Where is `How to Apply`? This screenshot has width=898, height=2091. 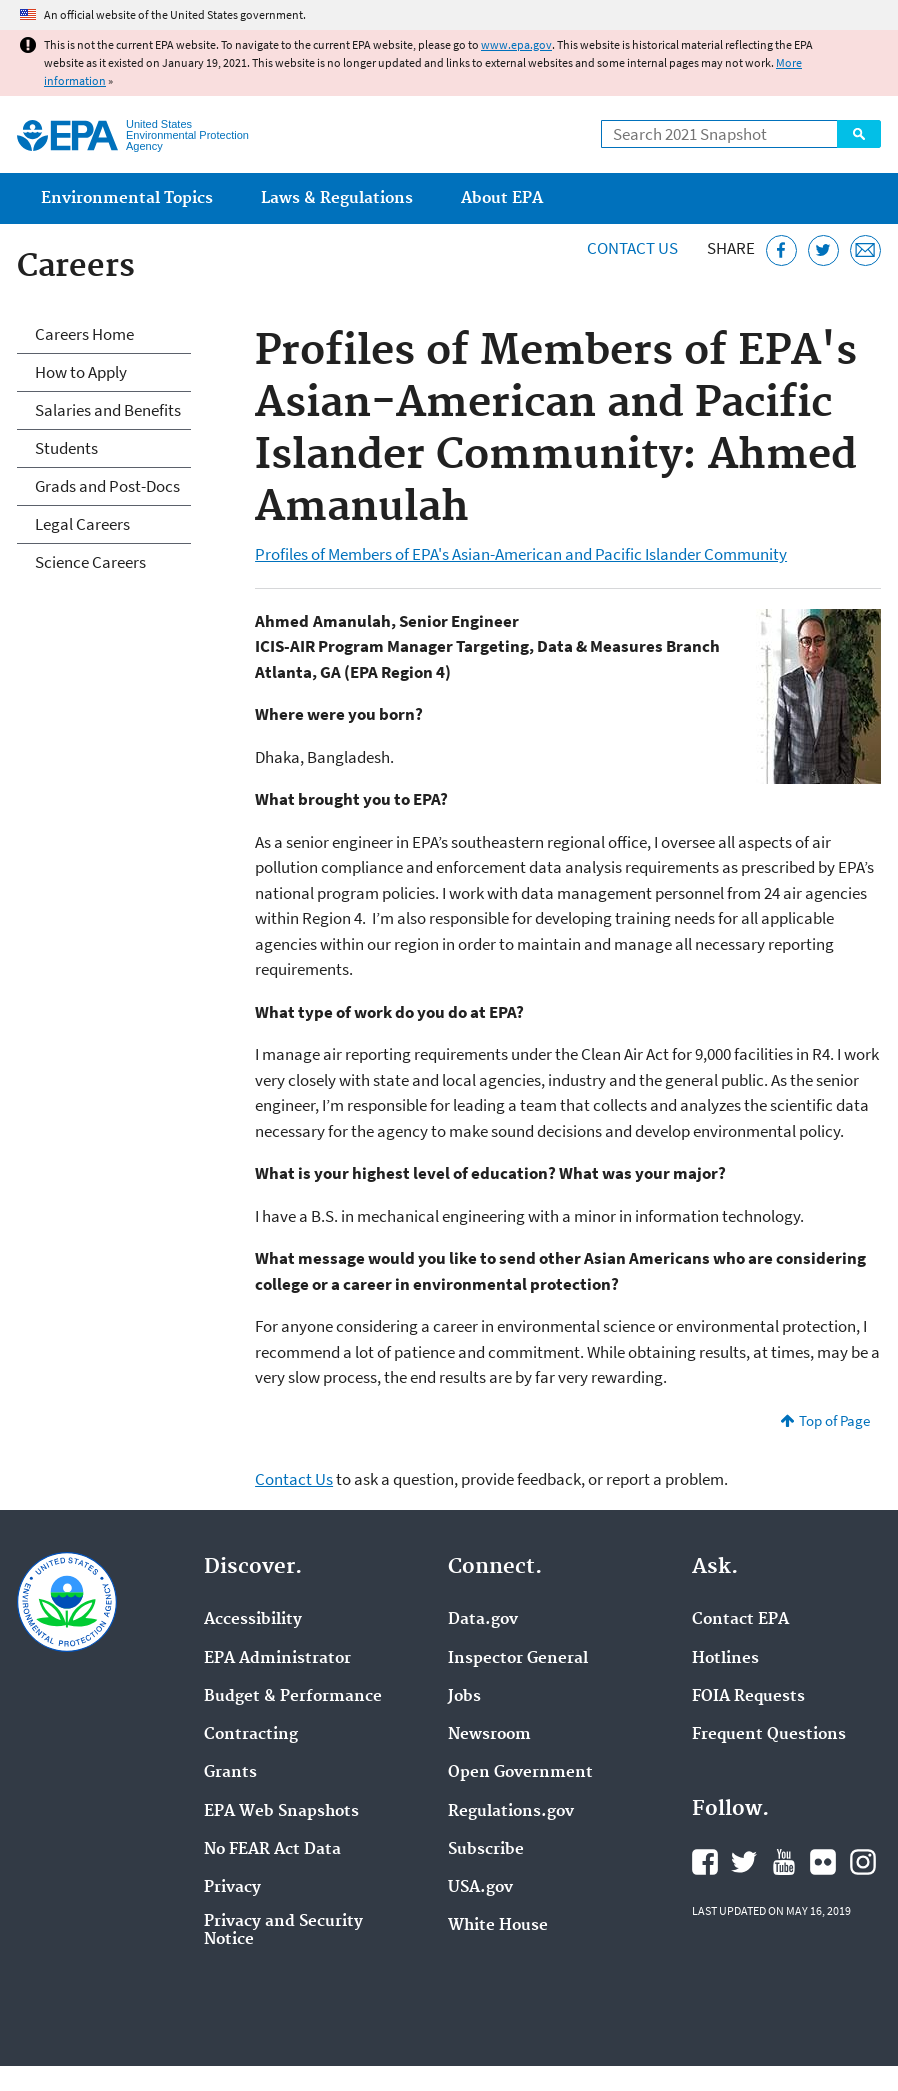
How to Apply is located at coordinates (81, 372).